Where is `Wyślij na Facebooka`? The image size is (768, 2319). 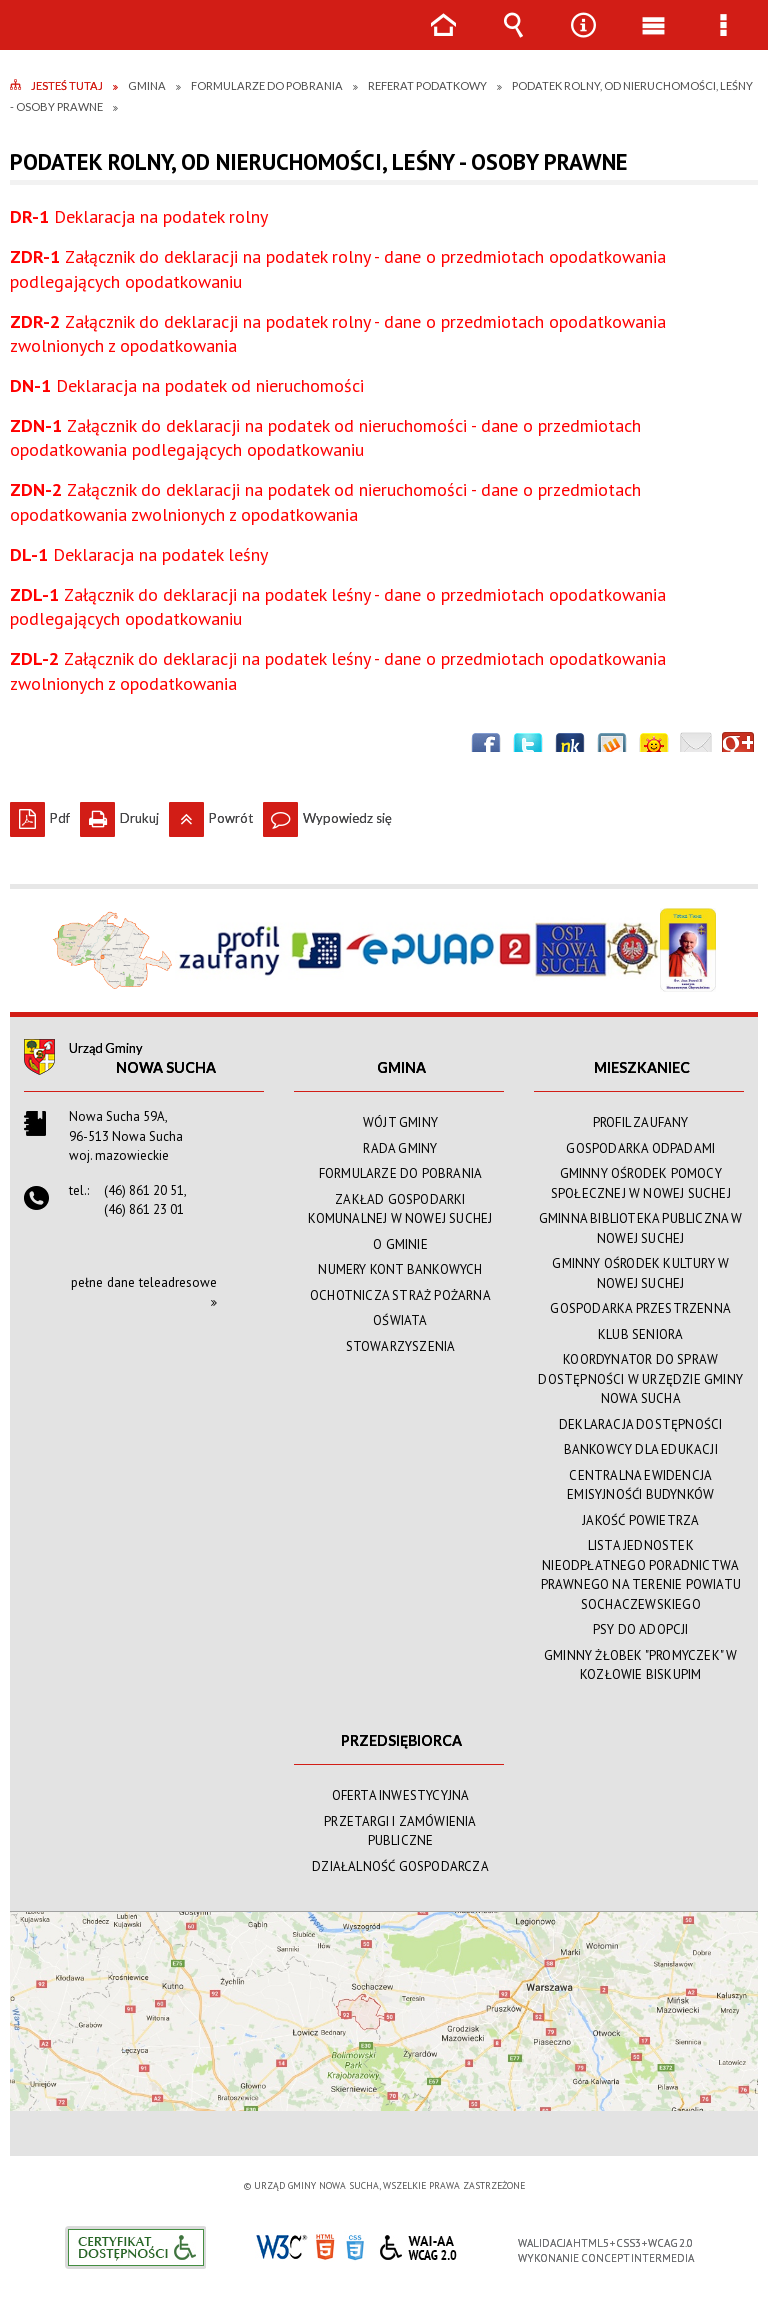
Wyślij na Facebooka is located at coordinates (486, 748).